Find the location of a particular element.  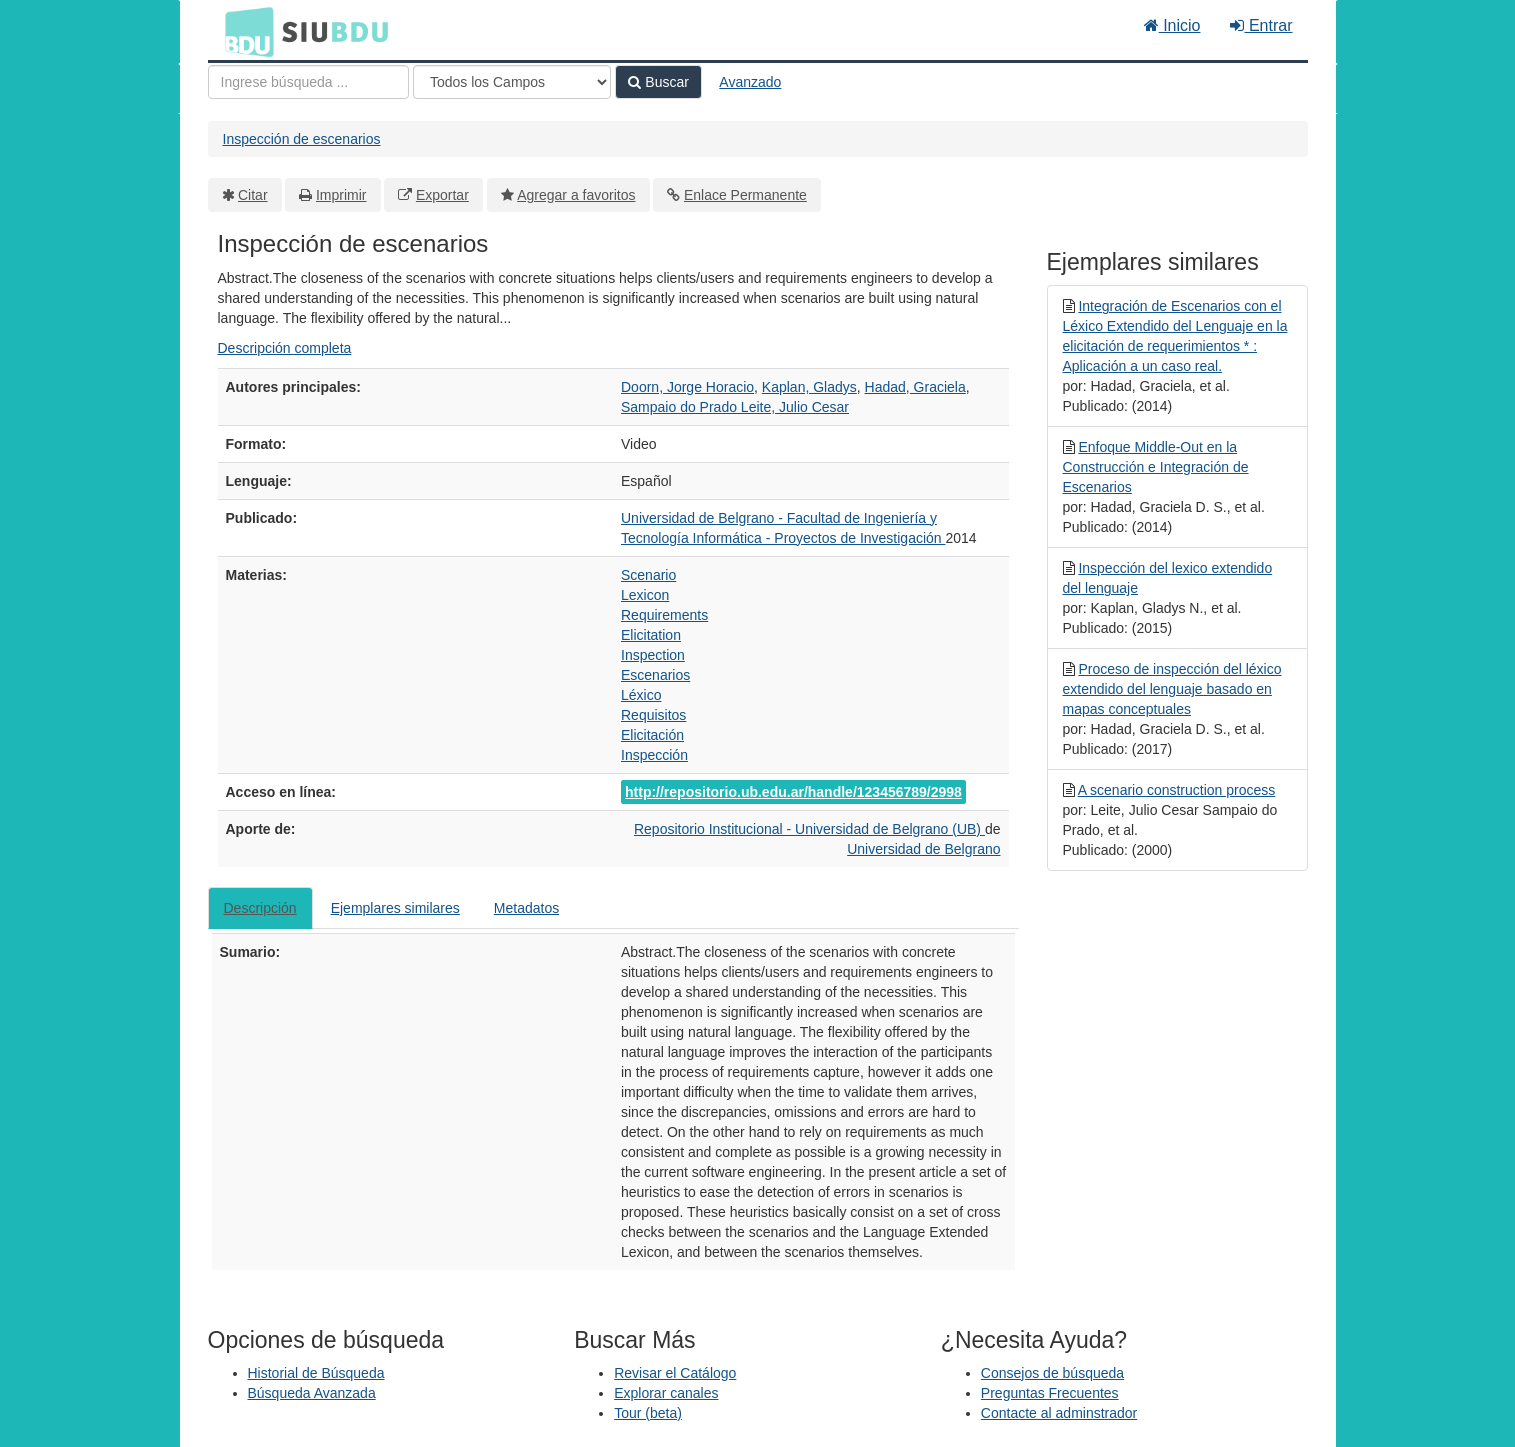

Buscar is located at coordinates (658, 82).